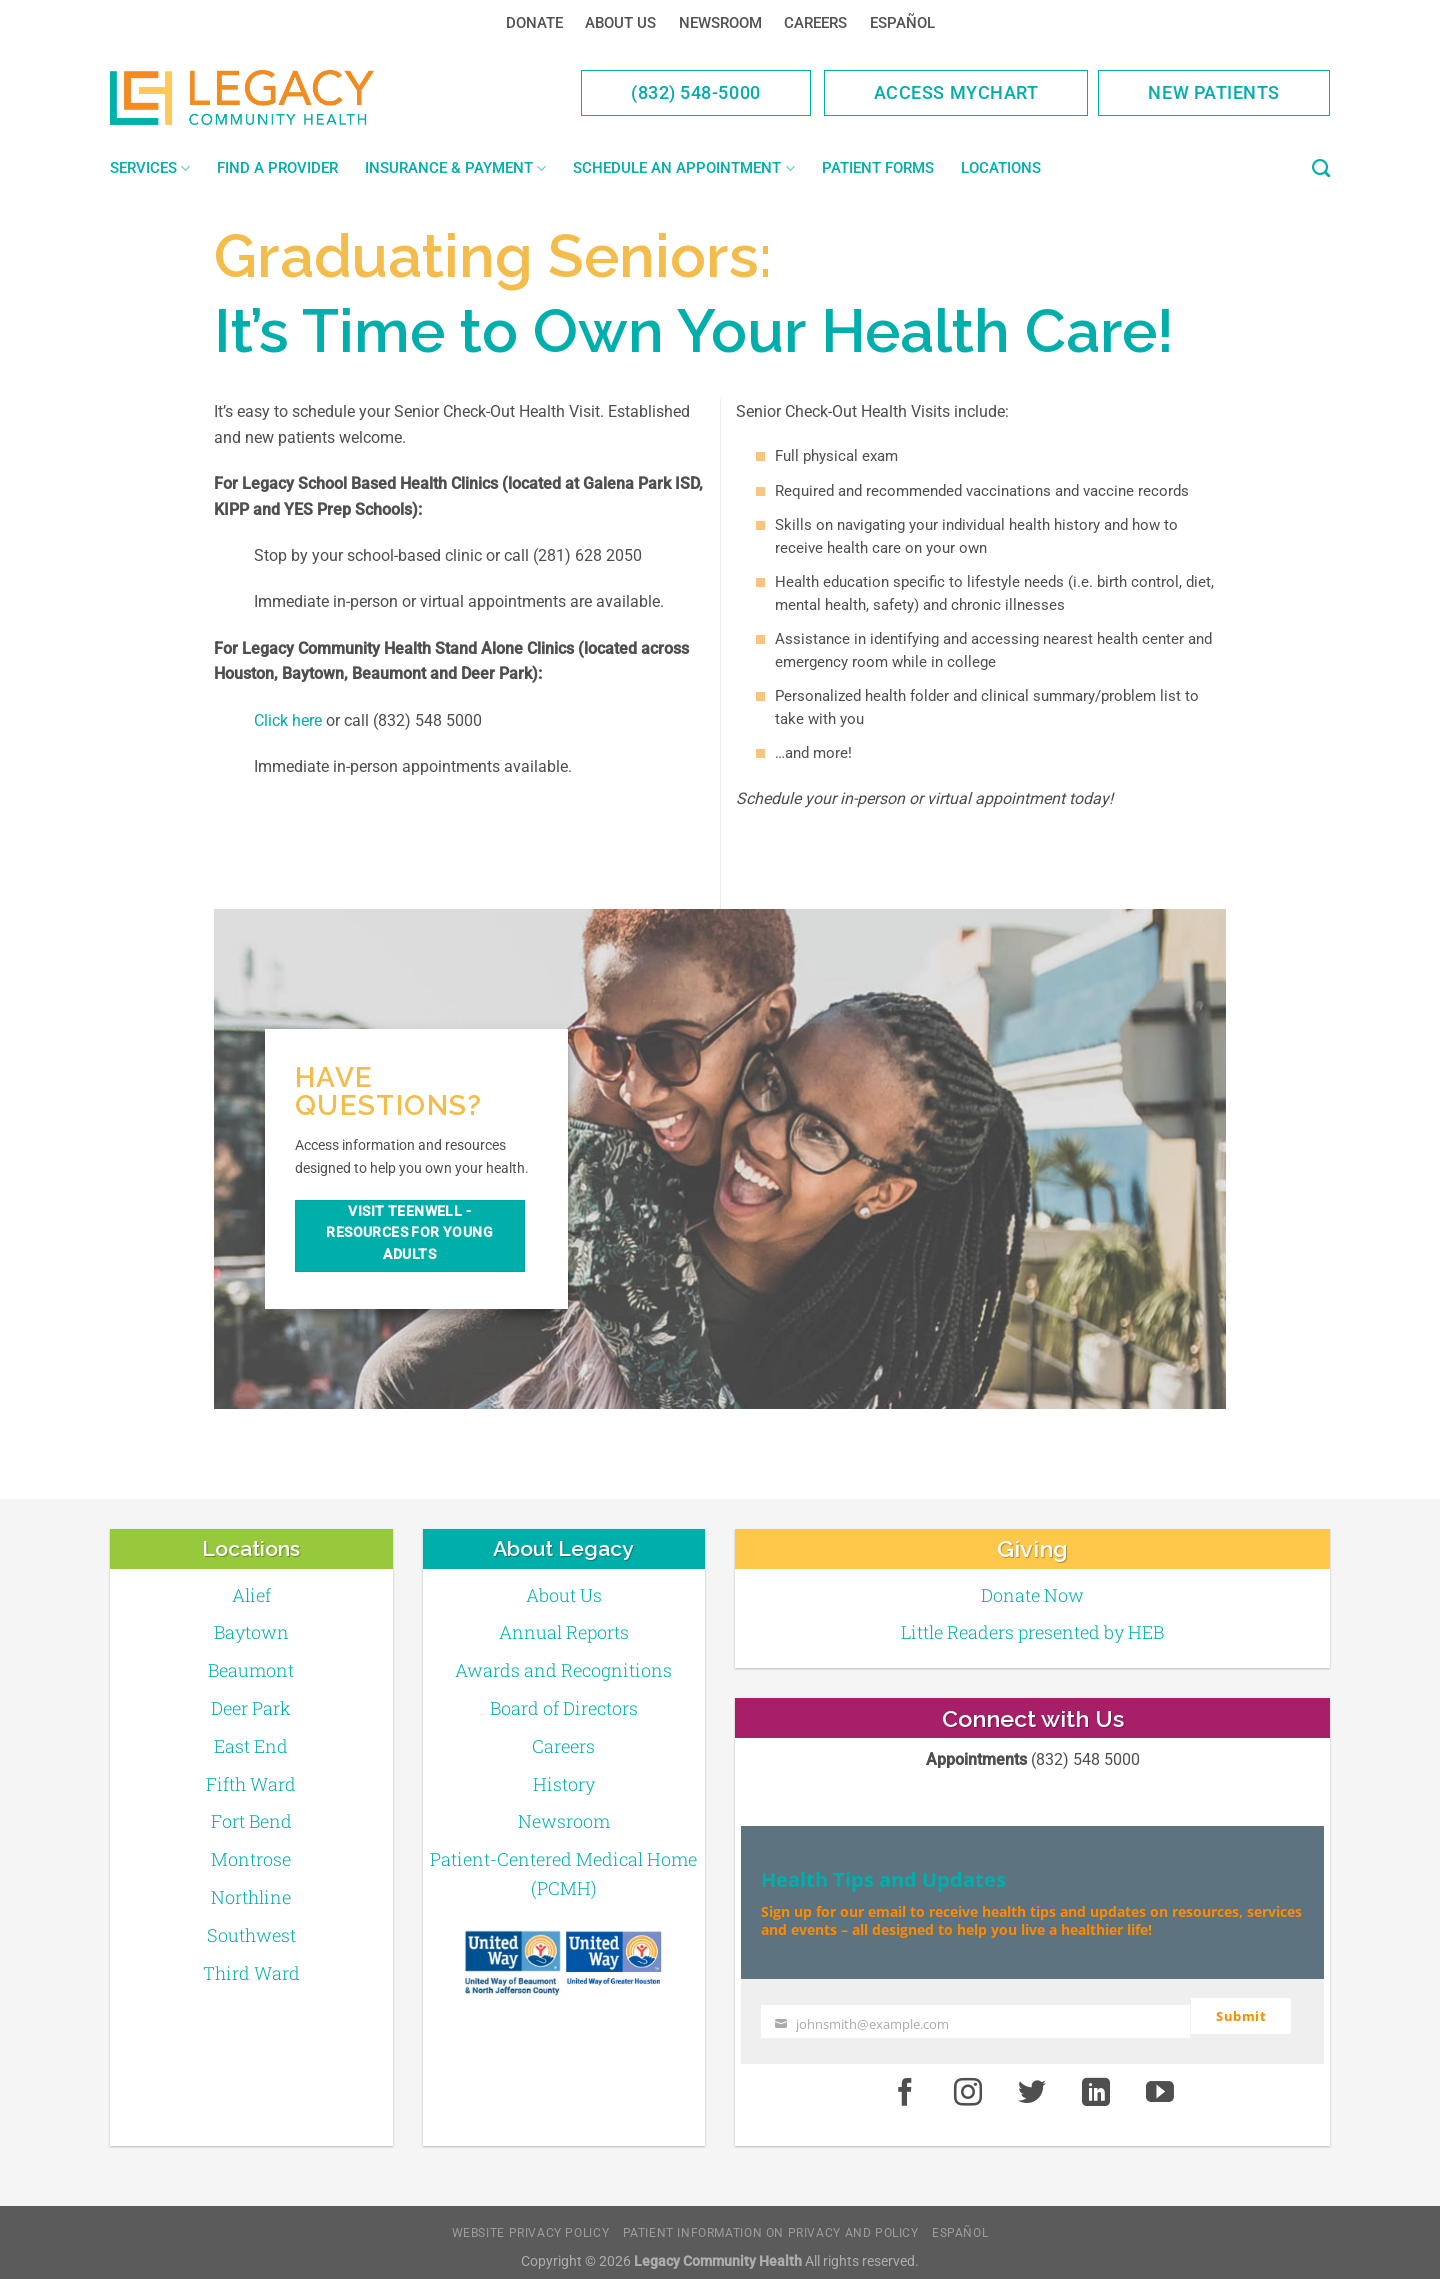 The height and width of the screenshot is (2279, 1440). I want to click on Annual Reports, so click(564, 1632).